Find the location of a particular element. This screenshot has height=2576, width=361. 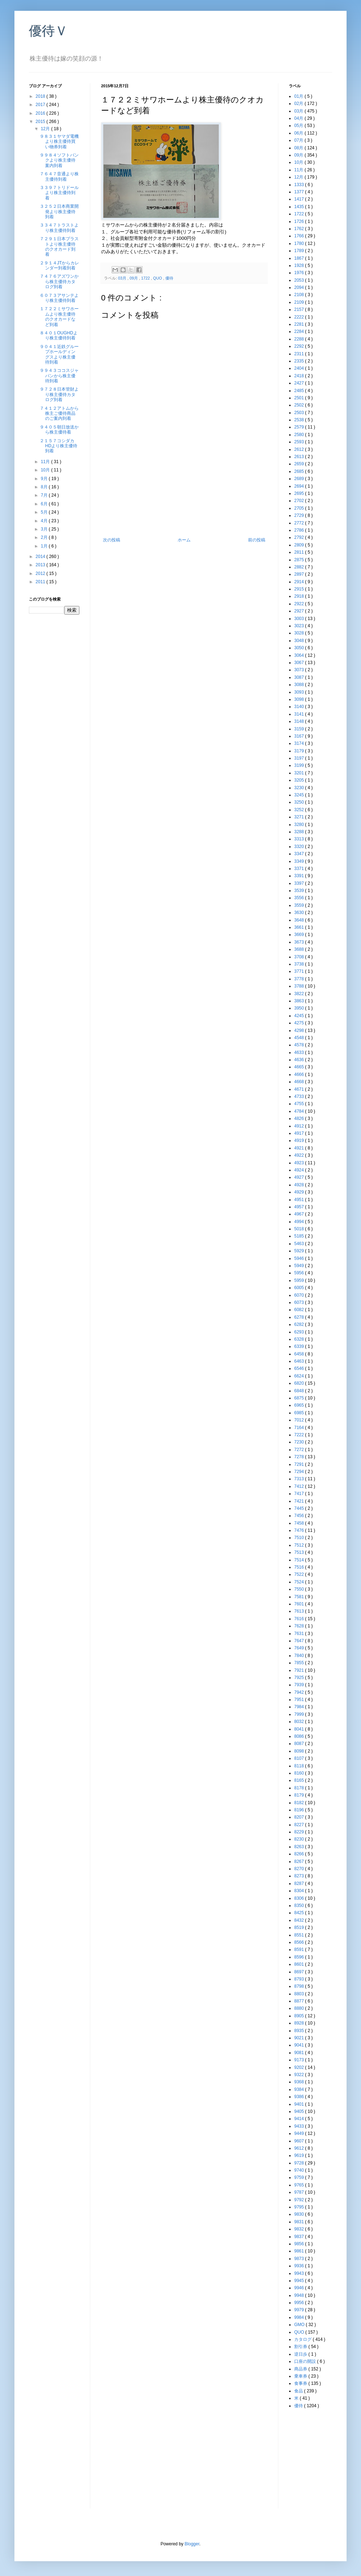

3028 is located at coordinates (299, 633).